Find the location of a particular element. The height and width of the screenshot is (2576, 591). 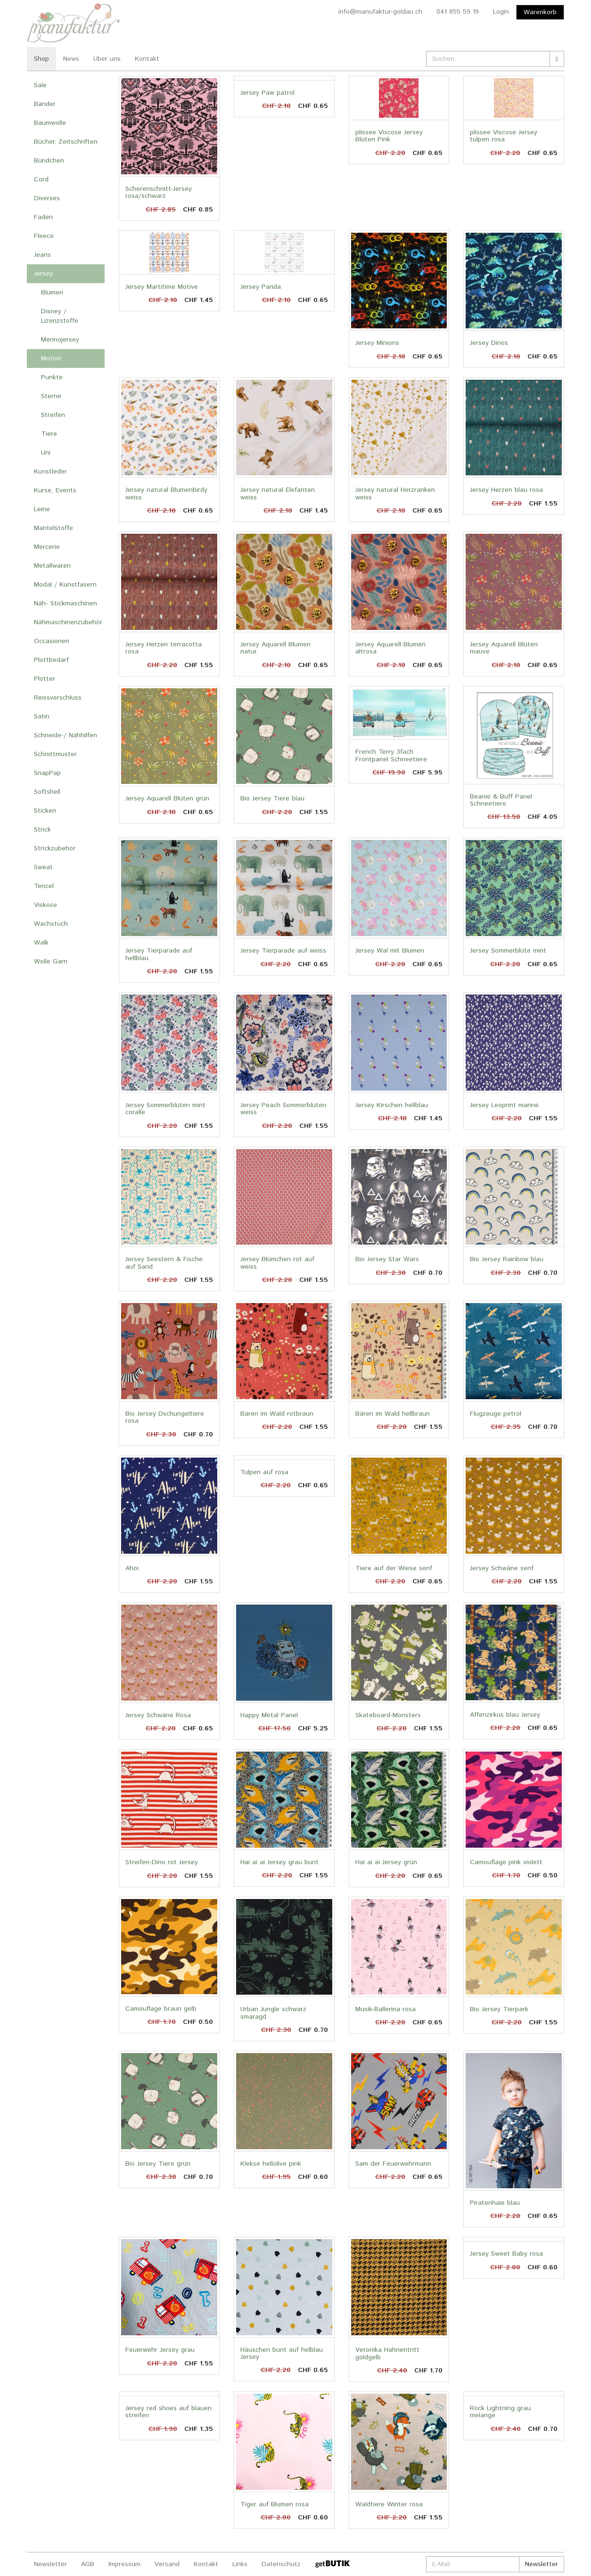

Jeans is located at coordinates (42, 255).